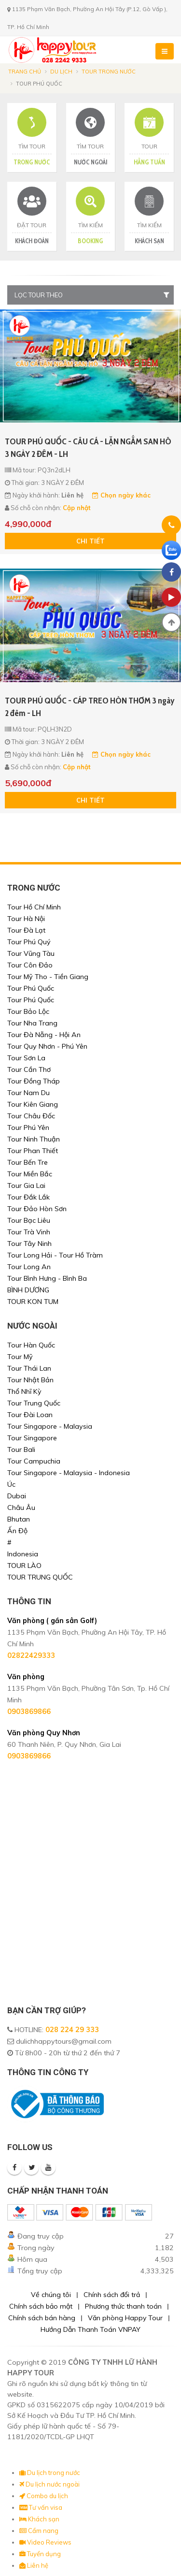 This screenshot has height=2576, width=181. I want to click on Tour Cần Thơ, so click(29, 1069).